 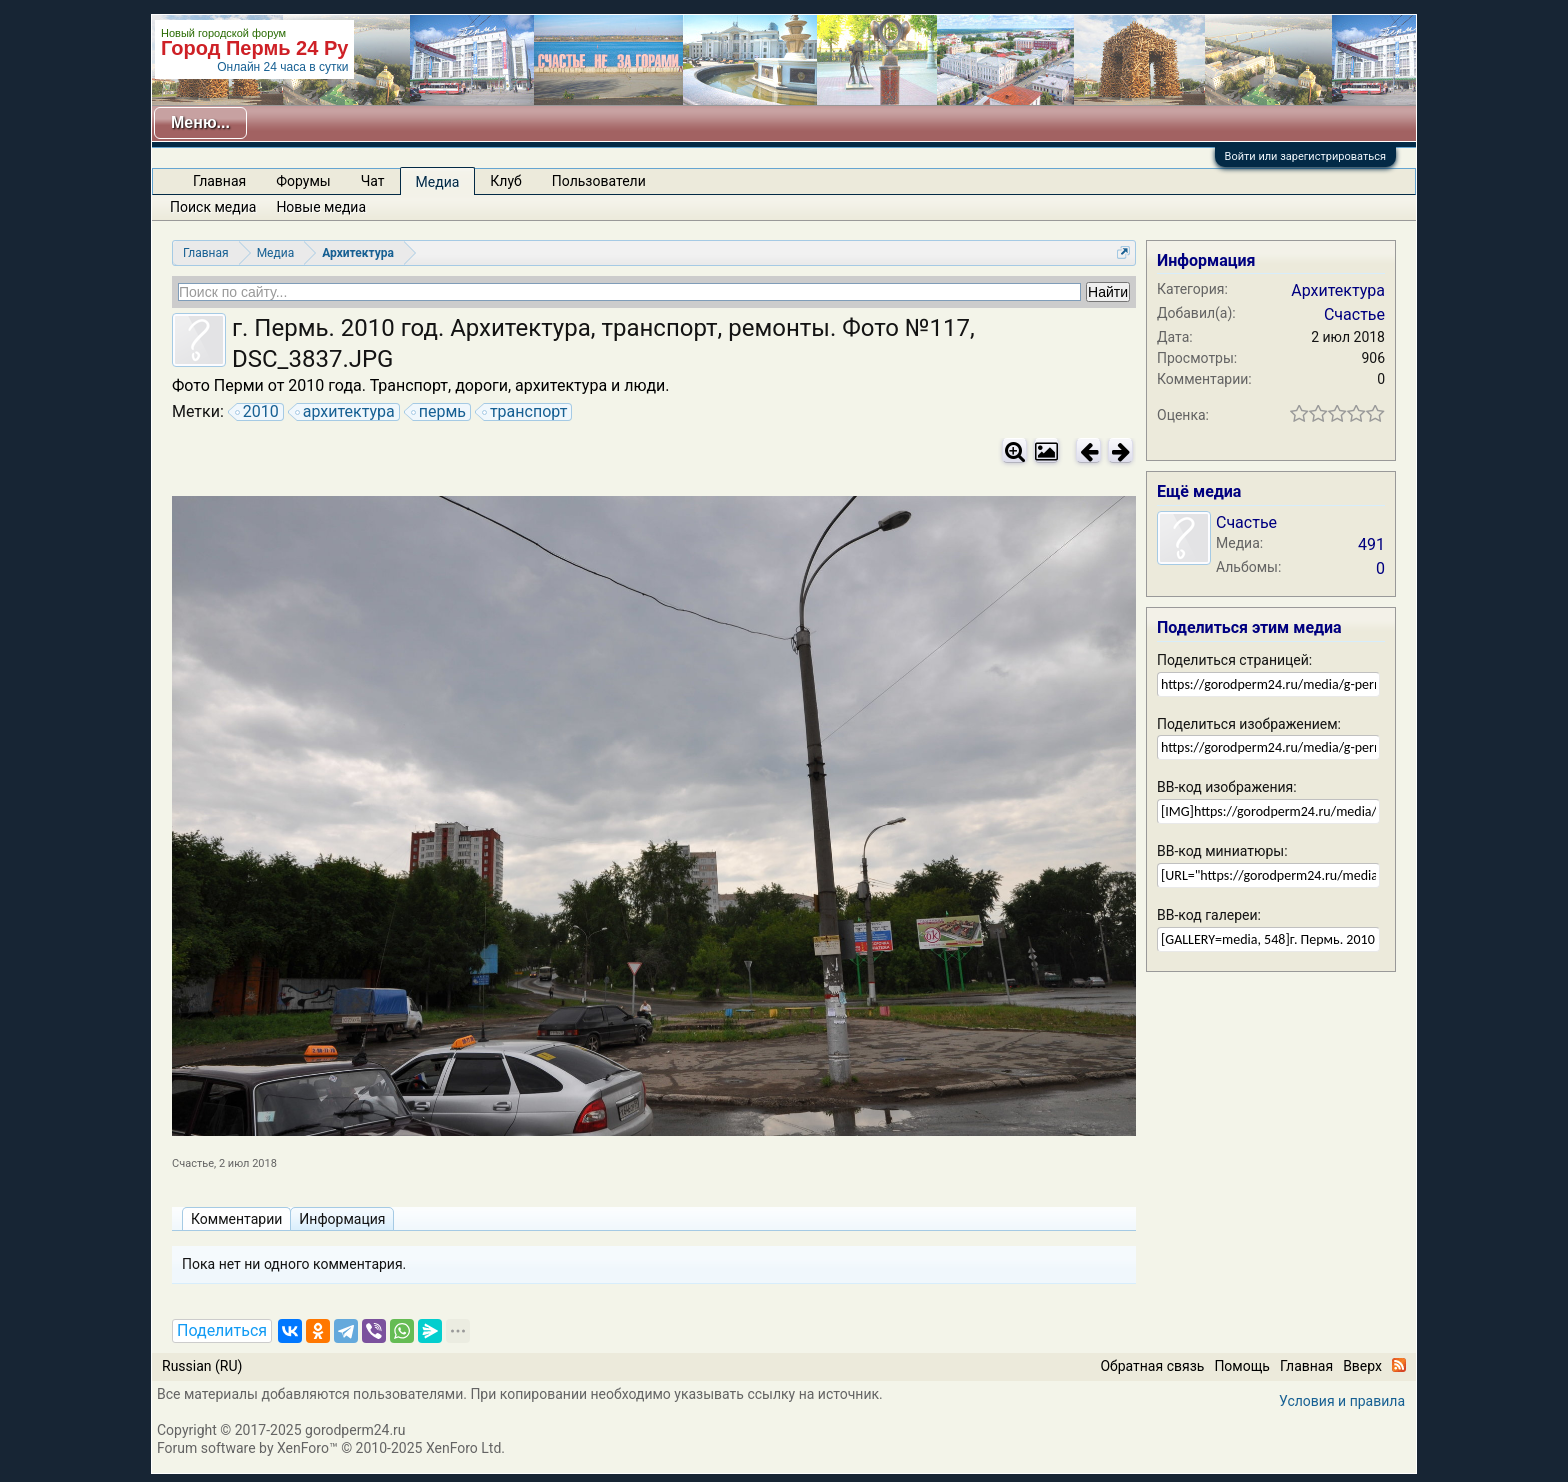 What do you see at coordinates (1342, 1401) in the screenshot?
I see `Условия и правила` at bounding box center [1342, 1401].